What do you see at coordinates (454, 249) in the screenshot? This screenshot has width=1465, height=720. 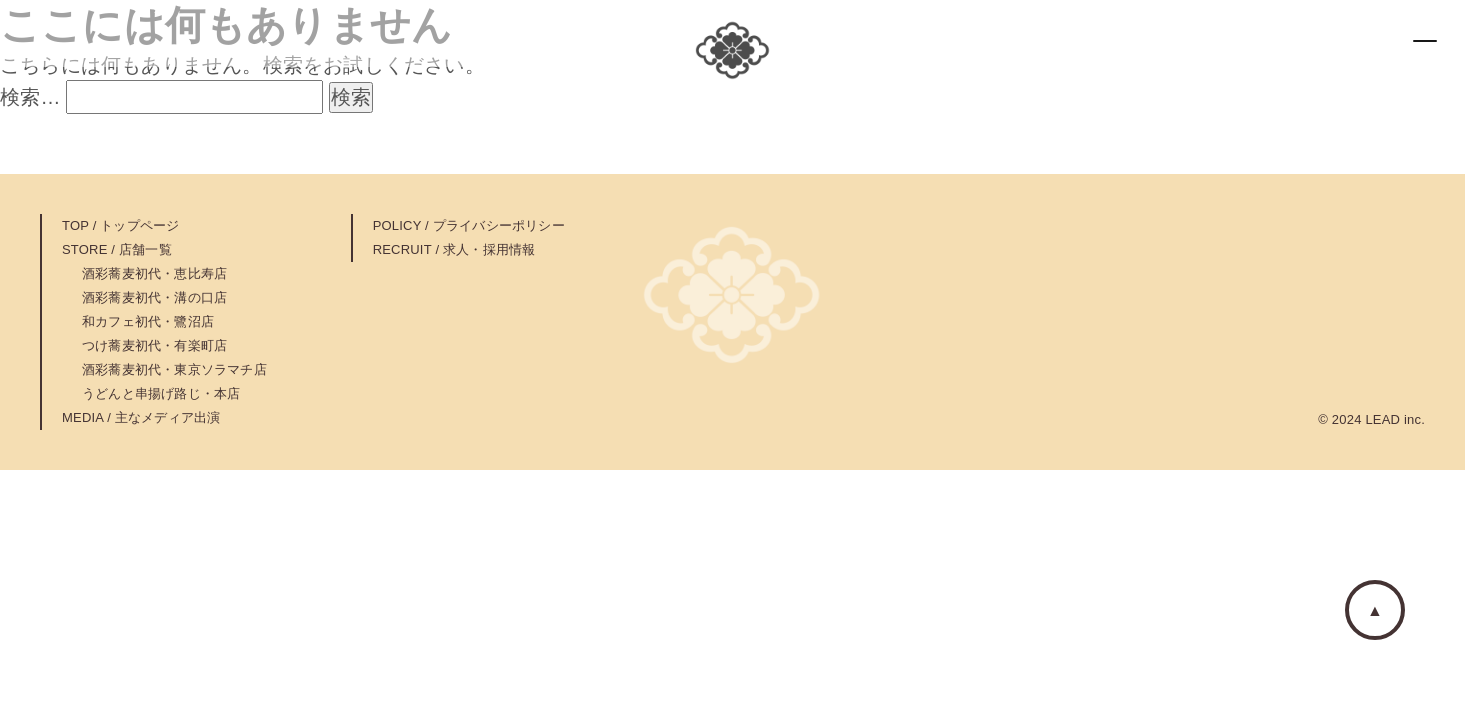 I see `RECRUIT / 求人・採用情報` at bounding box center [454, 249].